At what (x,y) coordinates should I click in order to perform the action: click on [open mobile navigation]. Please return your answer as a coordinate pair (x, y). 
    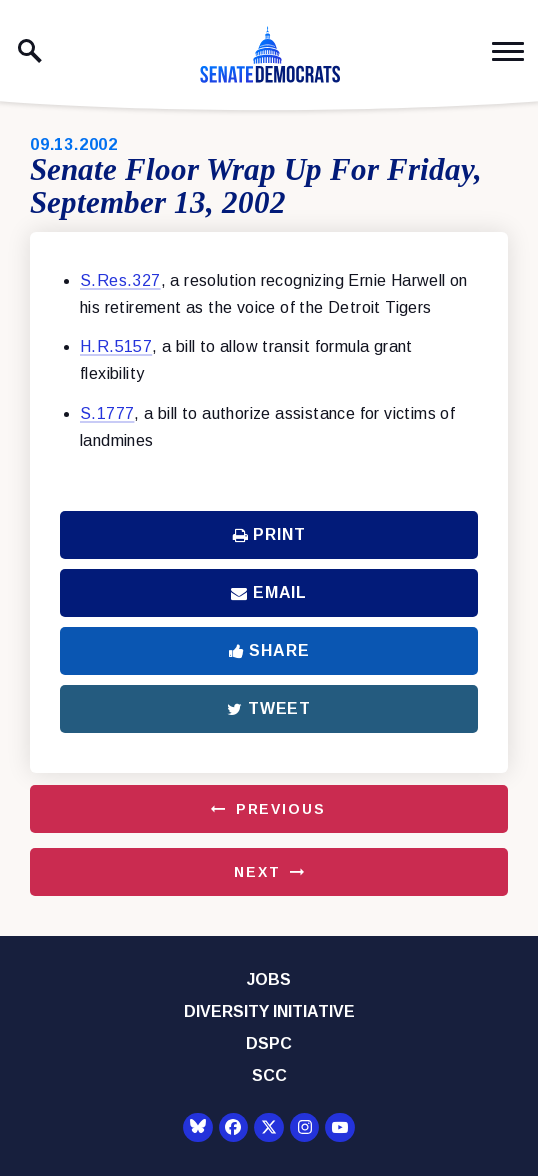
    Looking at the image, I should click on (508, 51).